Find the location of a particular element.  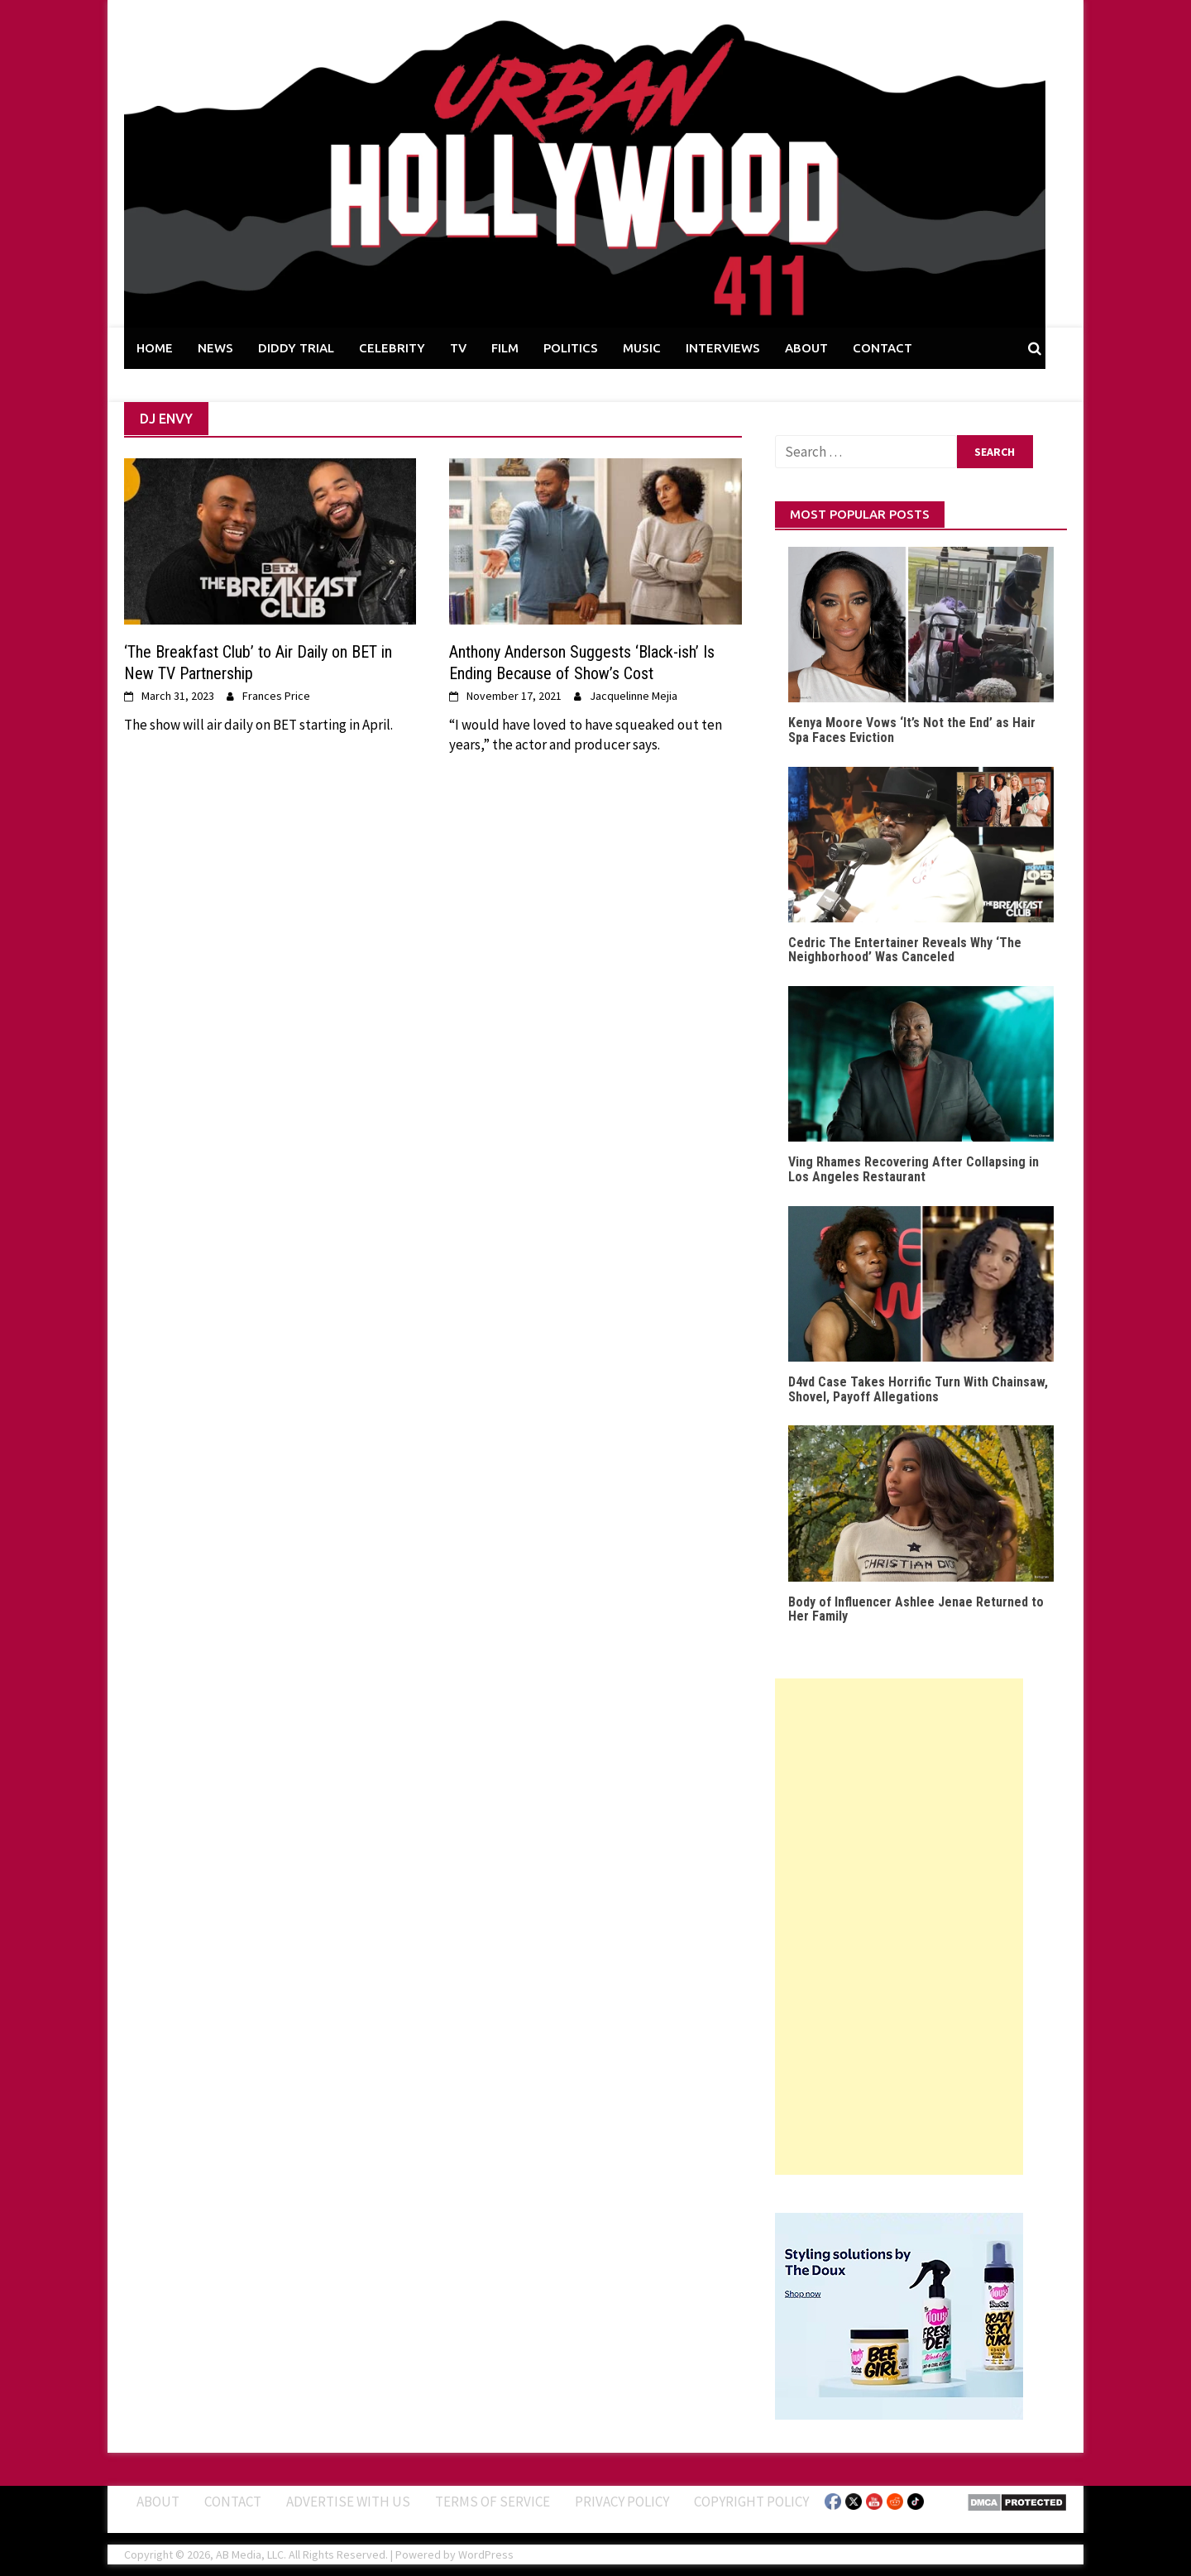

Jacquelinne Mejia is located at coordinates (633, 695).